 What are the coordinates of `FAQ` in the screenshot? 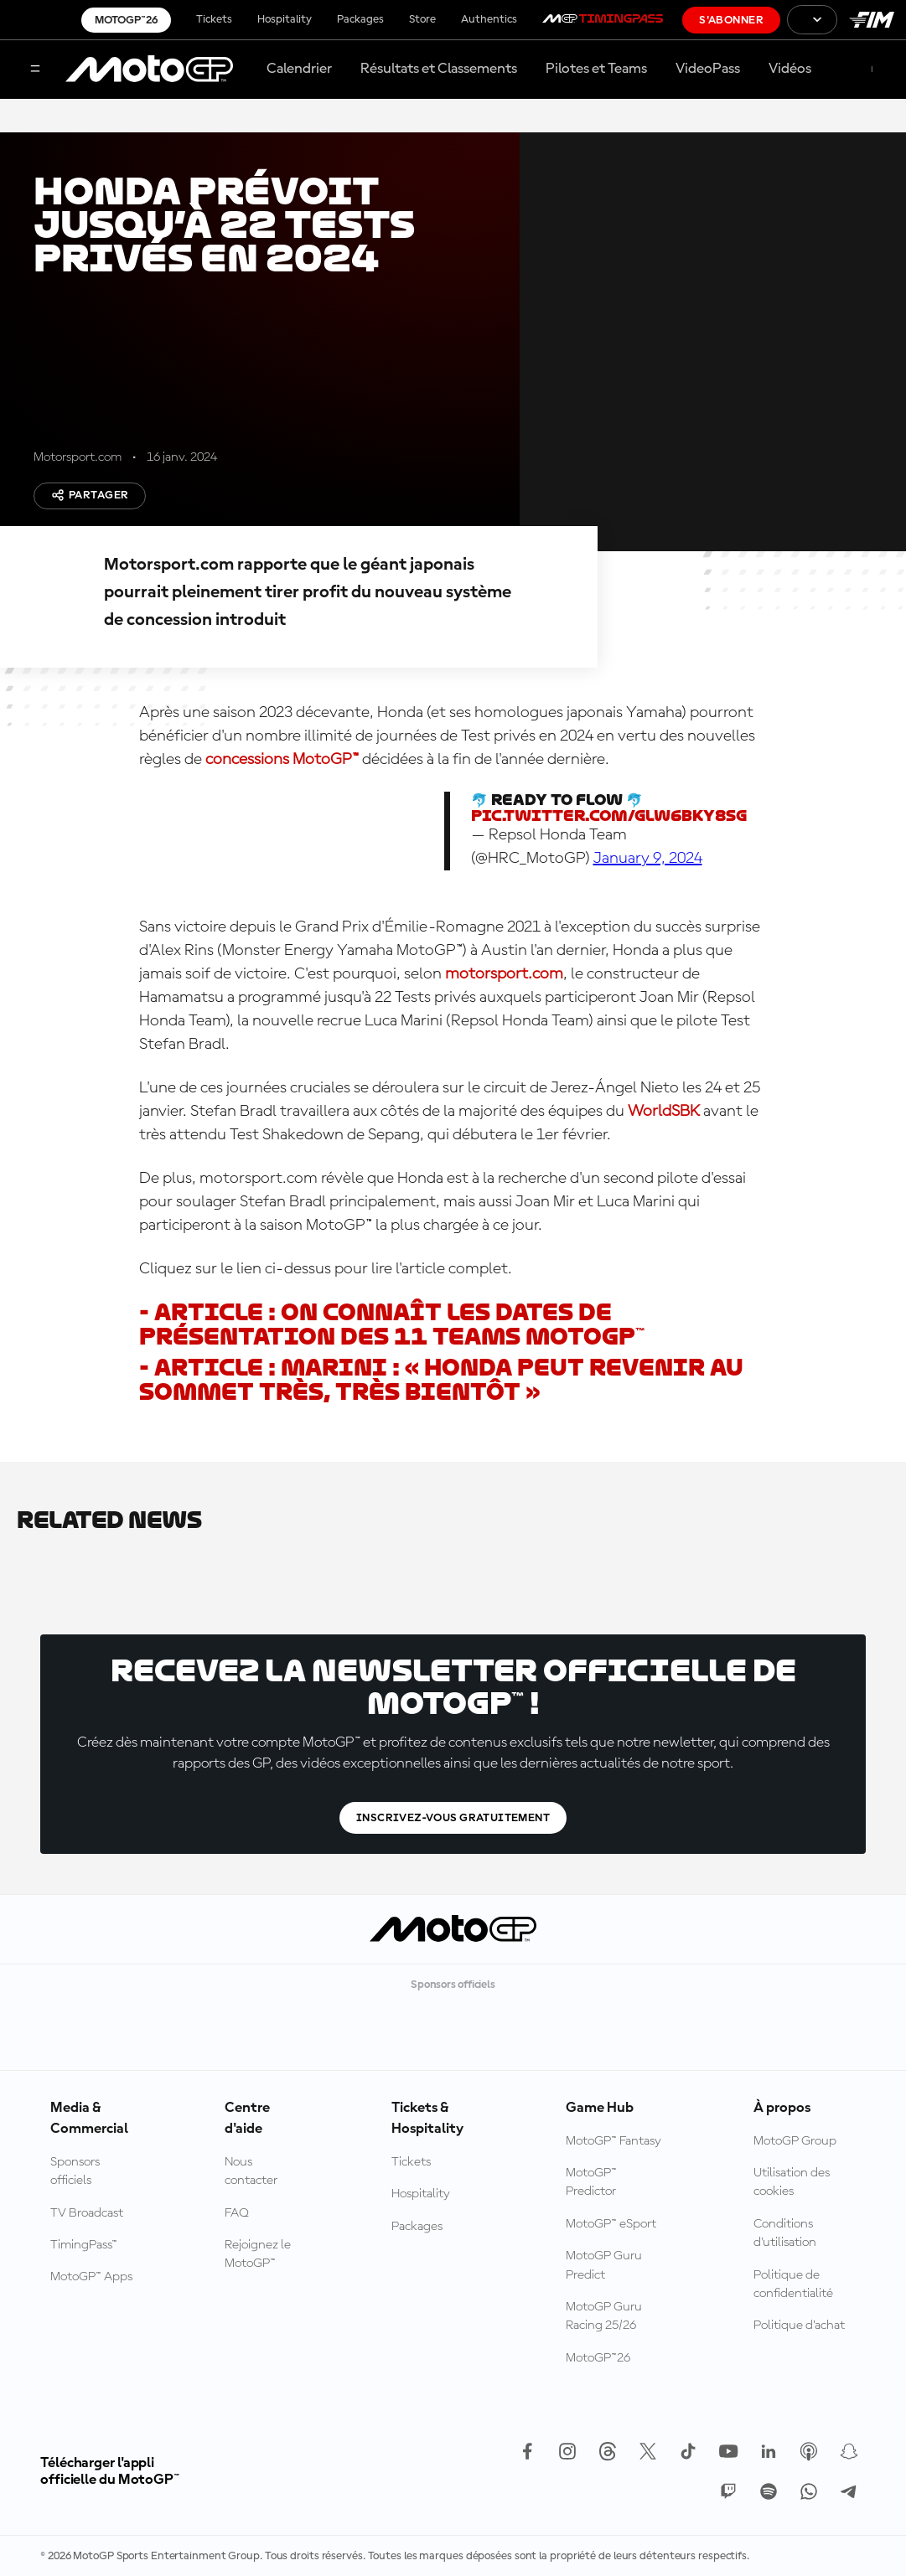 It's located at (237, 2213).